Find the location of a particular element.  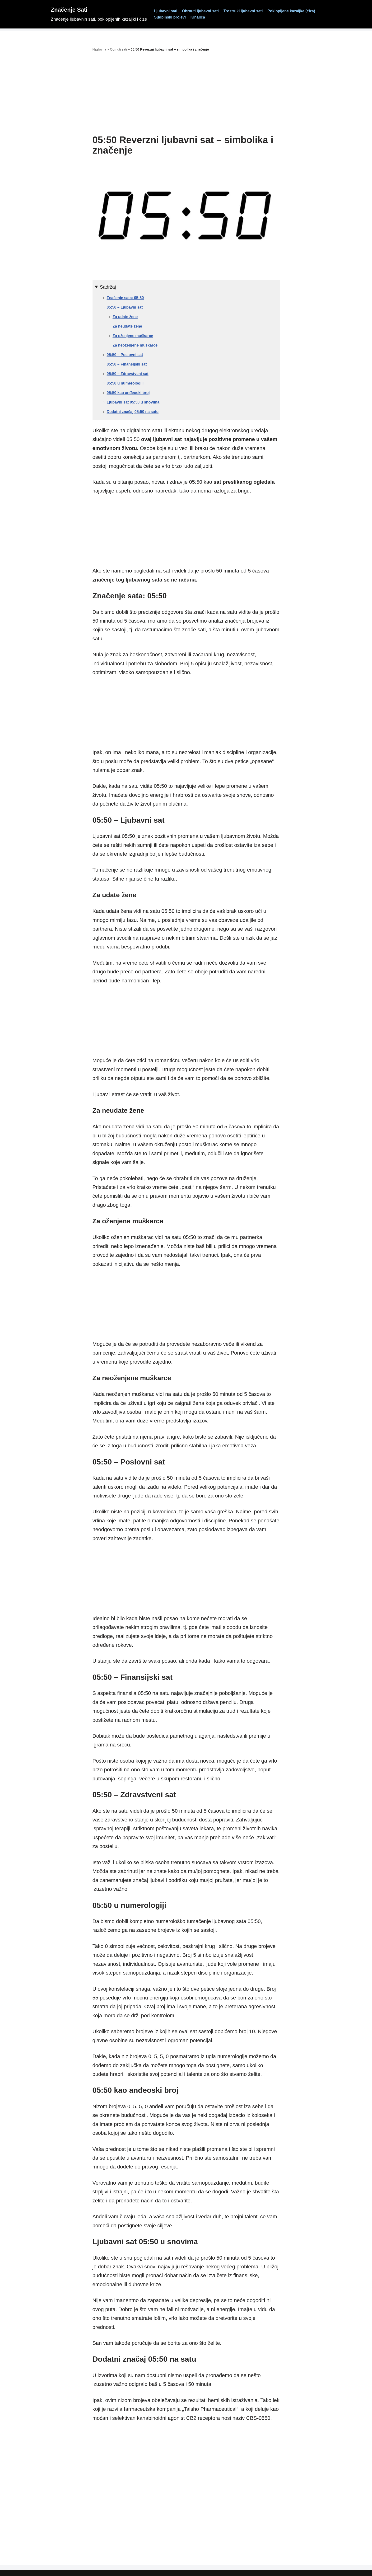

Kihalica is located at coordinates (198, 17).